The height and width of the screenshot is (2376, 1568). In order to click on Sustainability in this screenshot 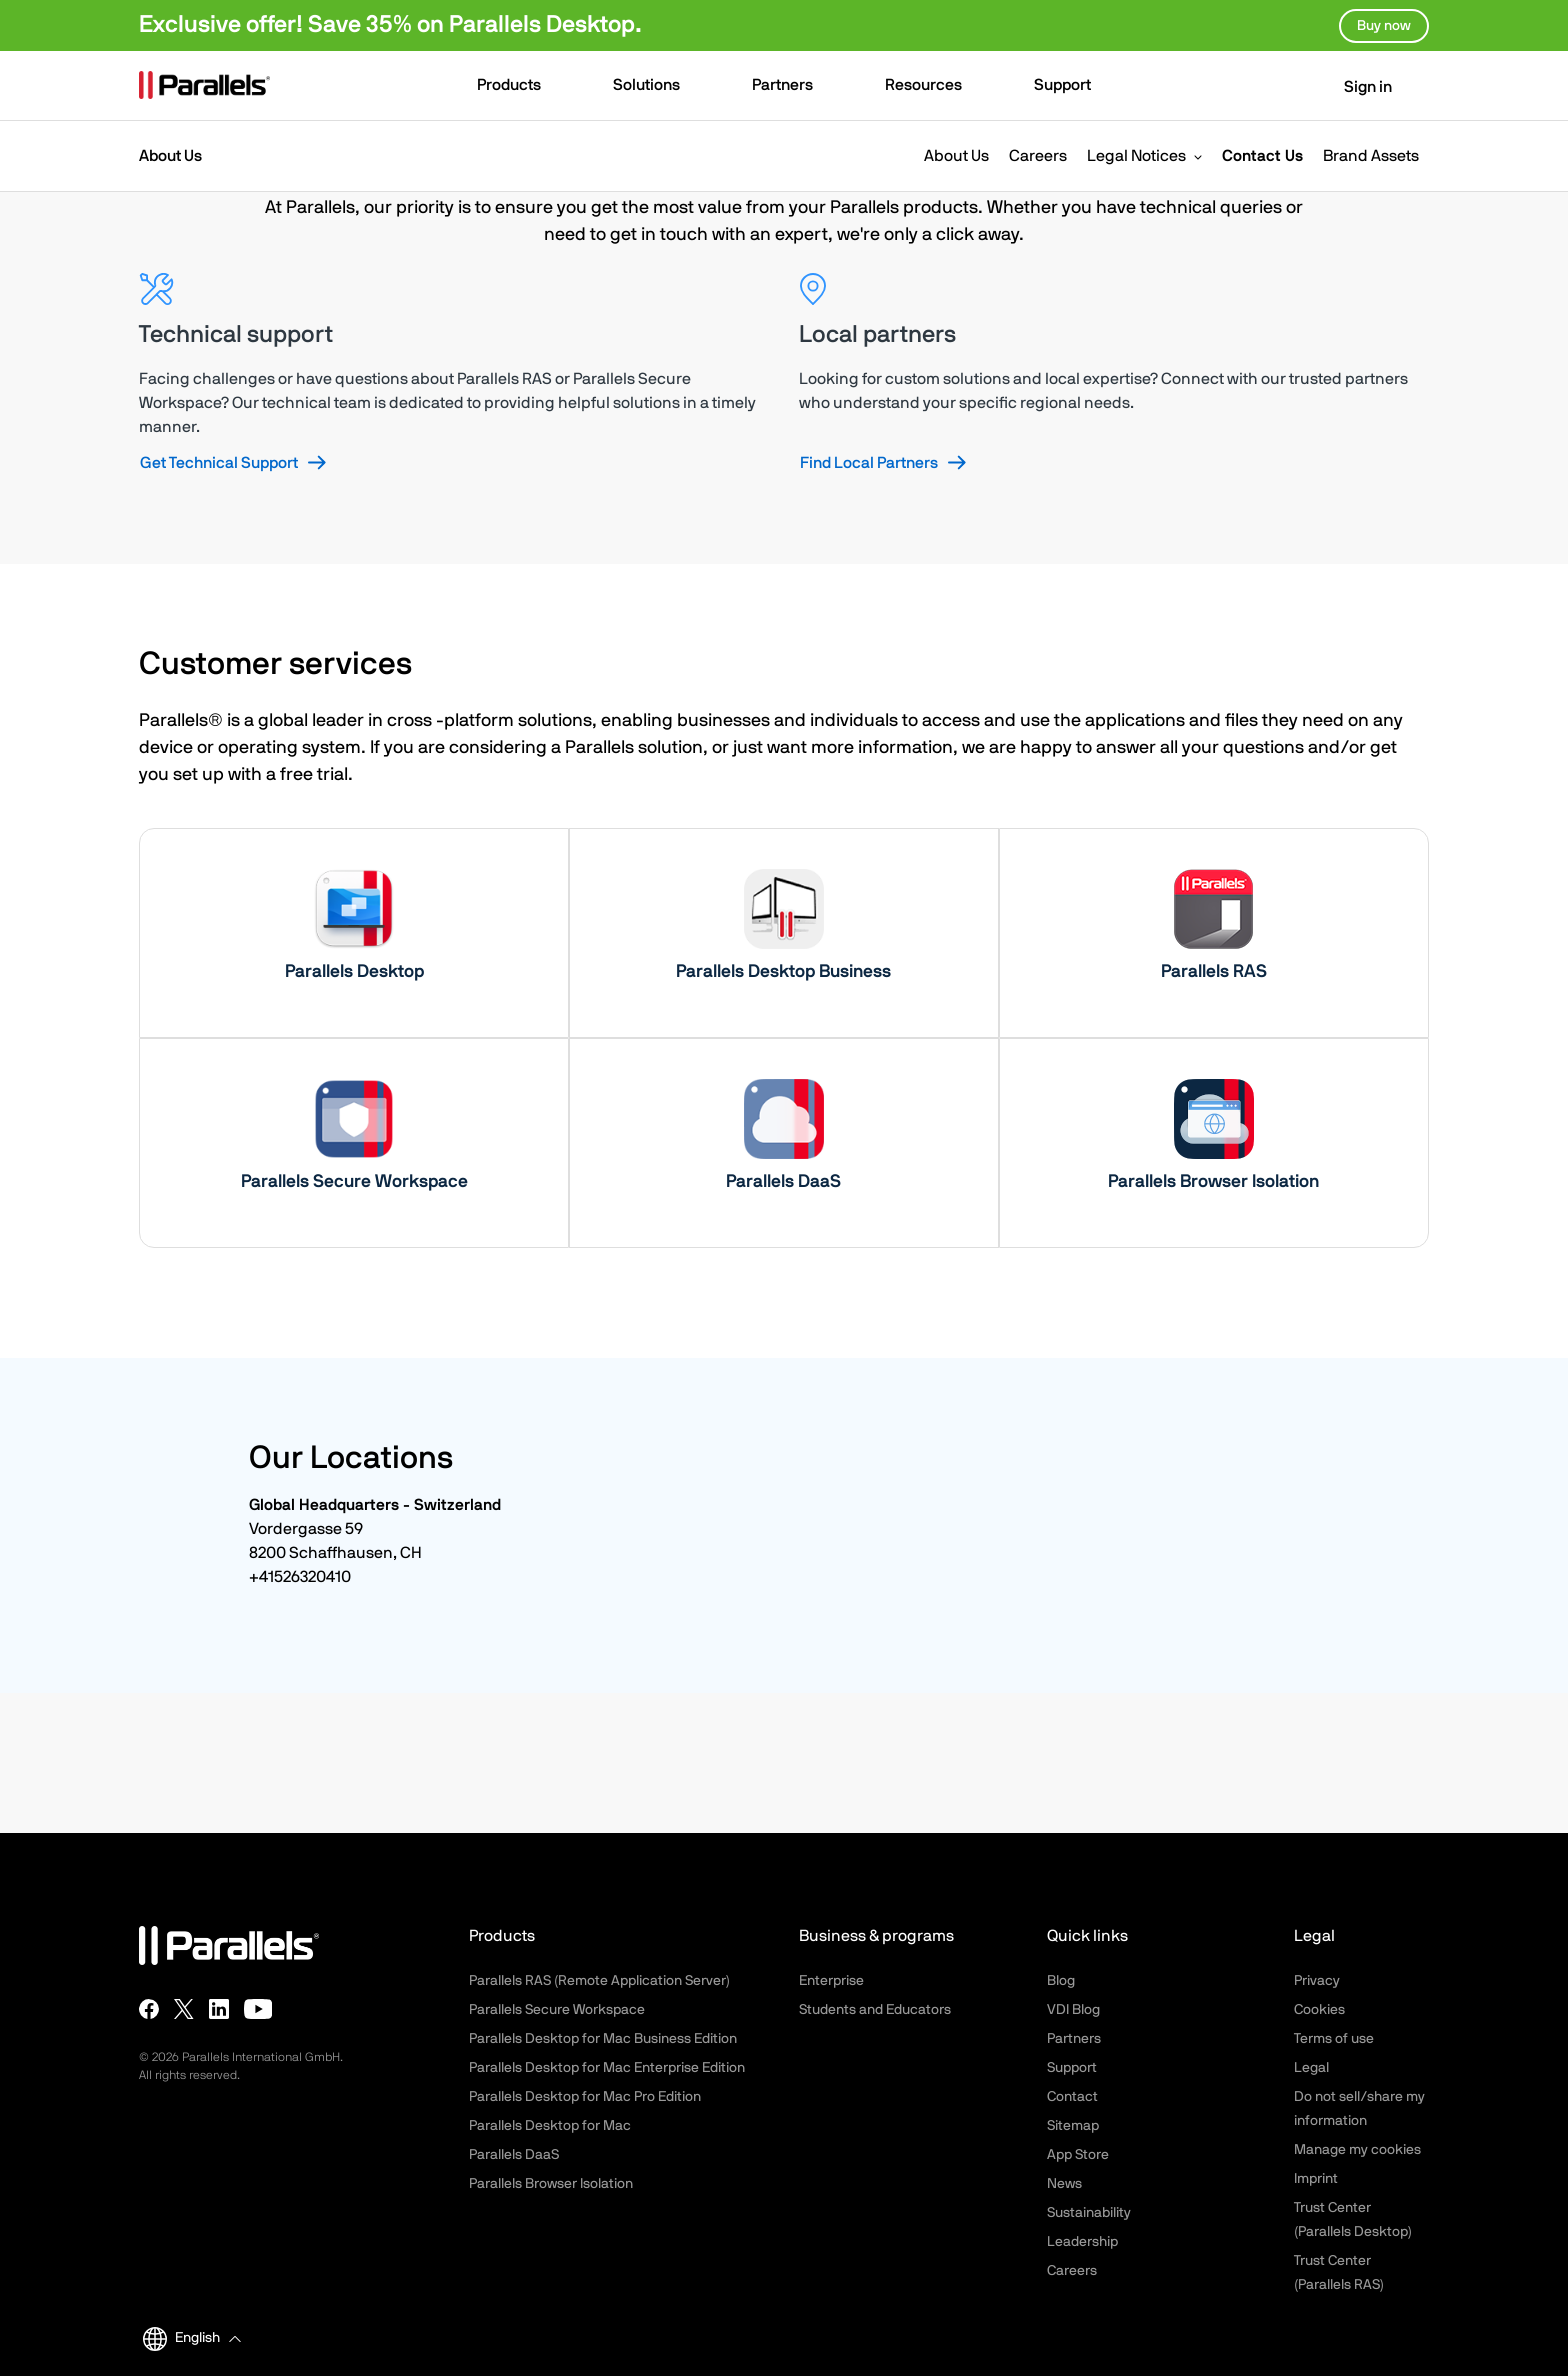, I will do `click(1089, 2213)`.